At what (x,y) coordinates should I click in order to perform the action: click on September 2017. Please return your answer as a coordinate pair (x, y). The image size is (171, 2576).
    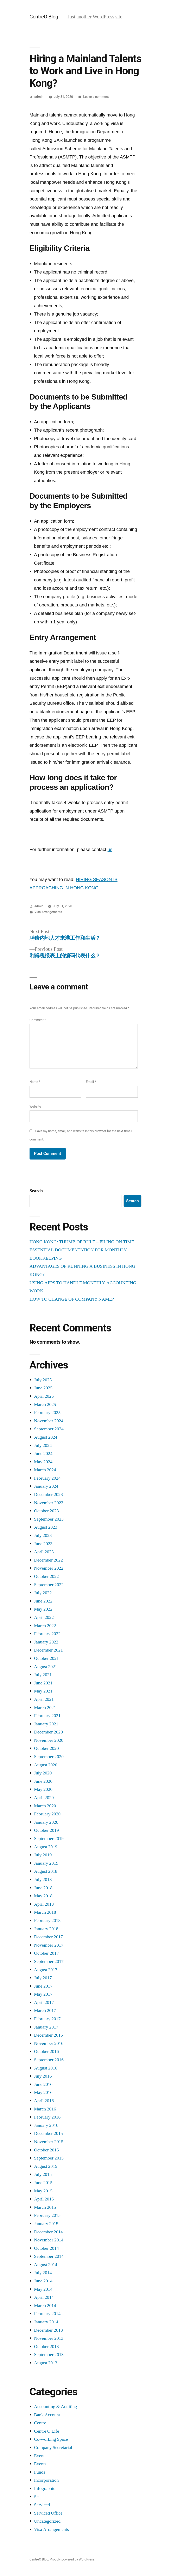
    Looking at the image, I should click on (49, 1961).